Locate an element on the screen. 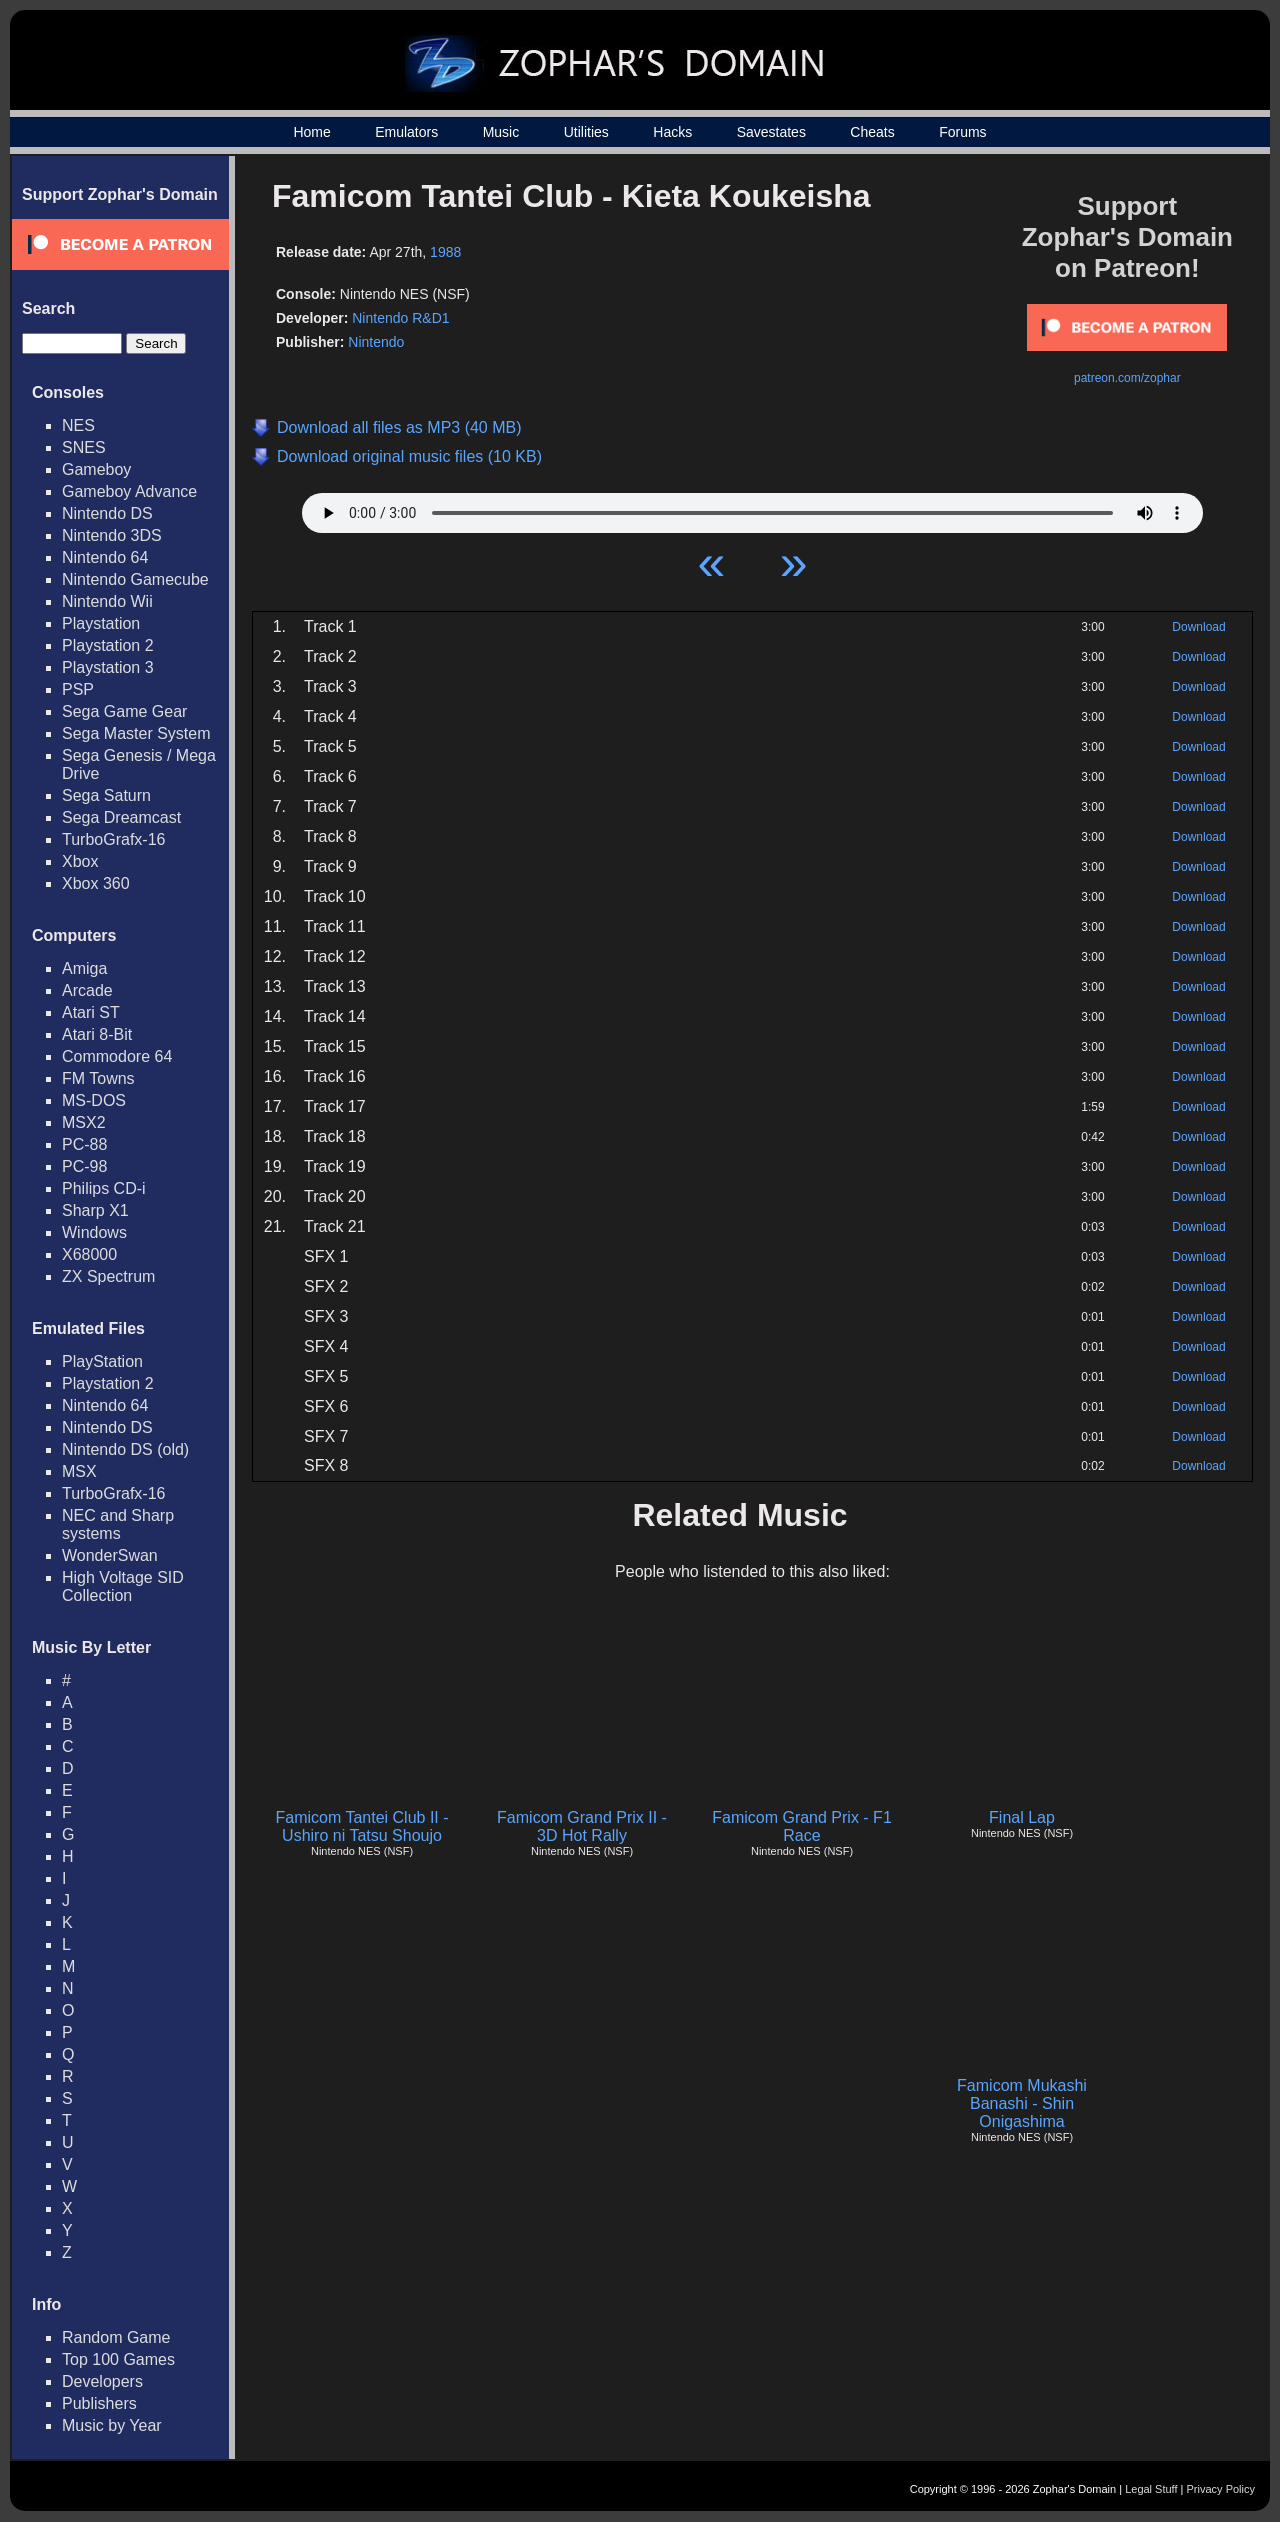 The width and height of the screenshot is (1280, 2522). Nintendo 3DS is located at coordinates (112, 535).